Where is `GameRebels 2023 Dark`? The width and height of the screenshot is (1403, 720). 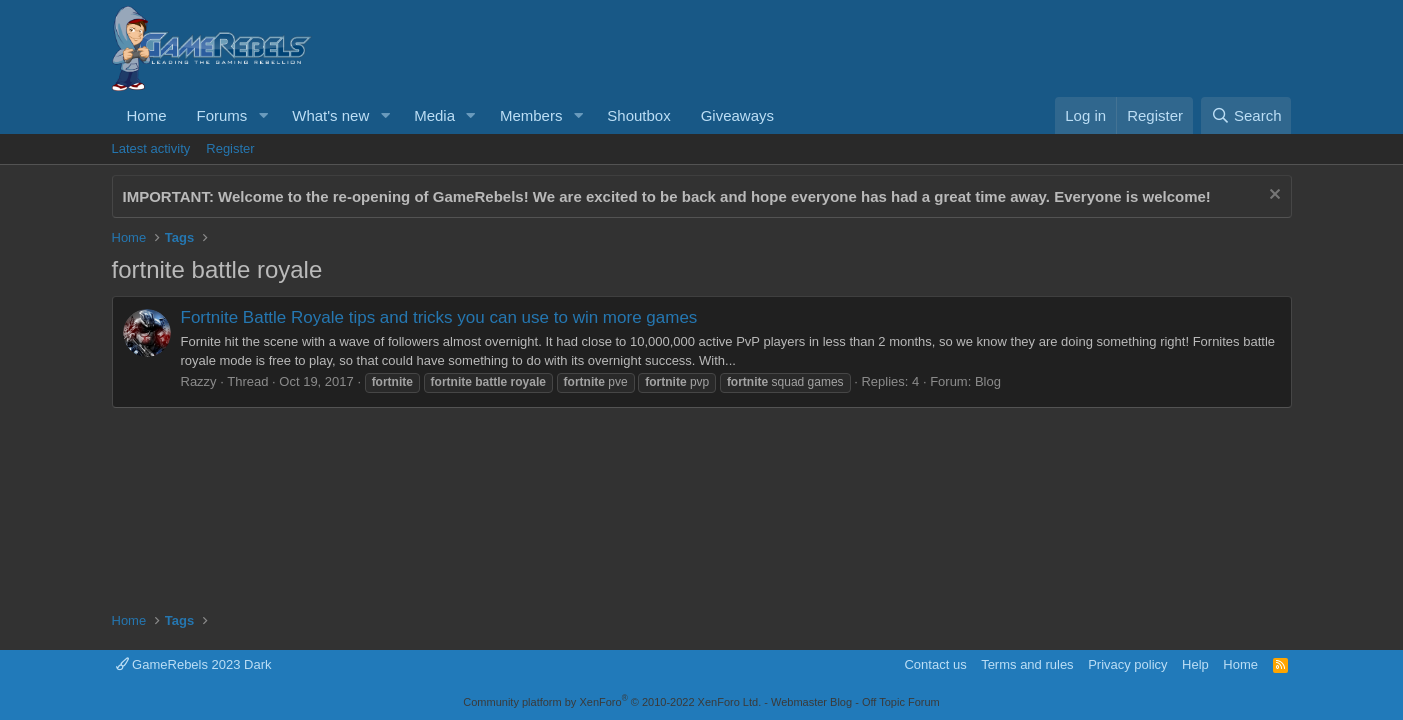 GameRebels 2023 Dark is located at coordinates (194, 664).